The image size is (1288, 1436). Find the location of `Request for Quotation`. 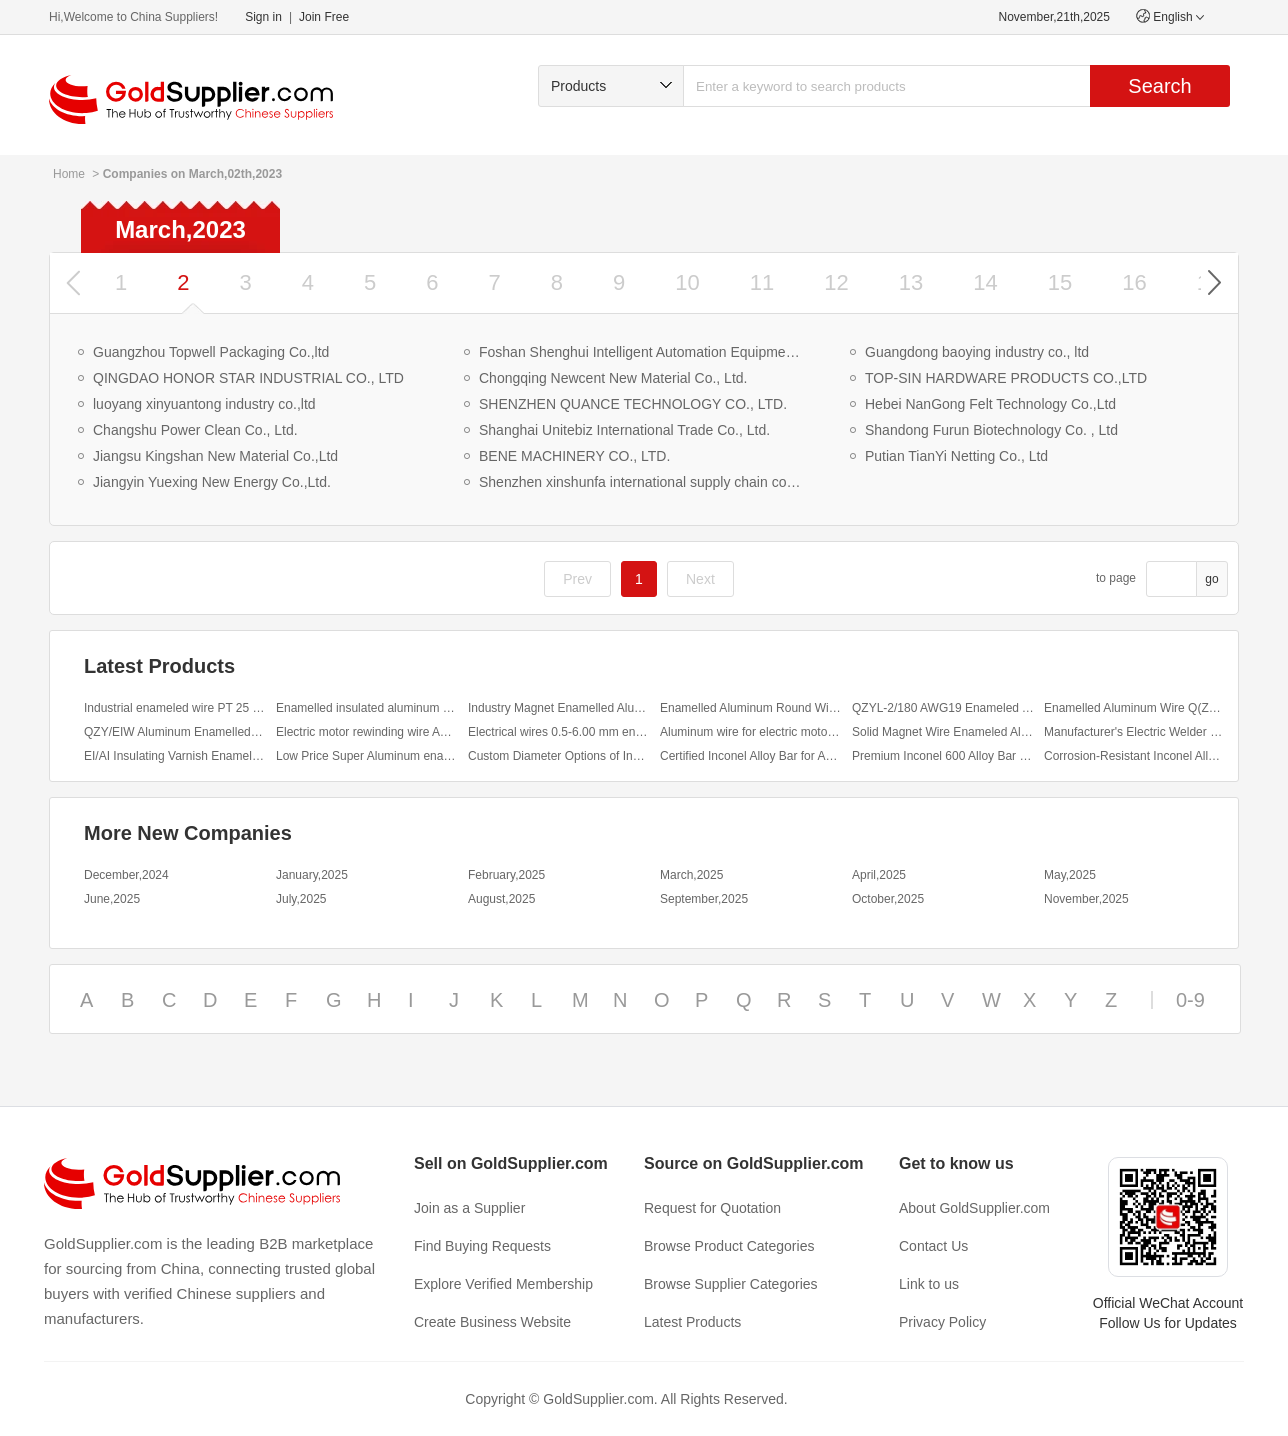

Request for Quotation is located at coordinates (712, 1208).